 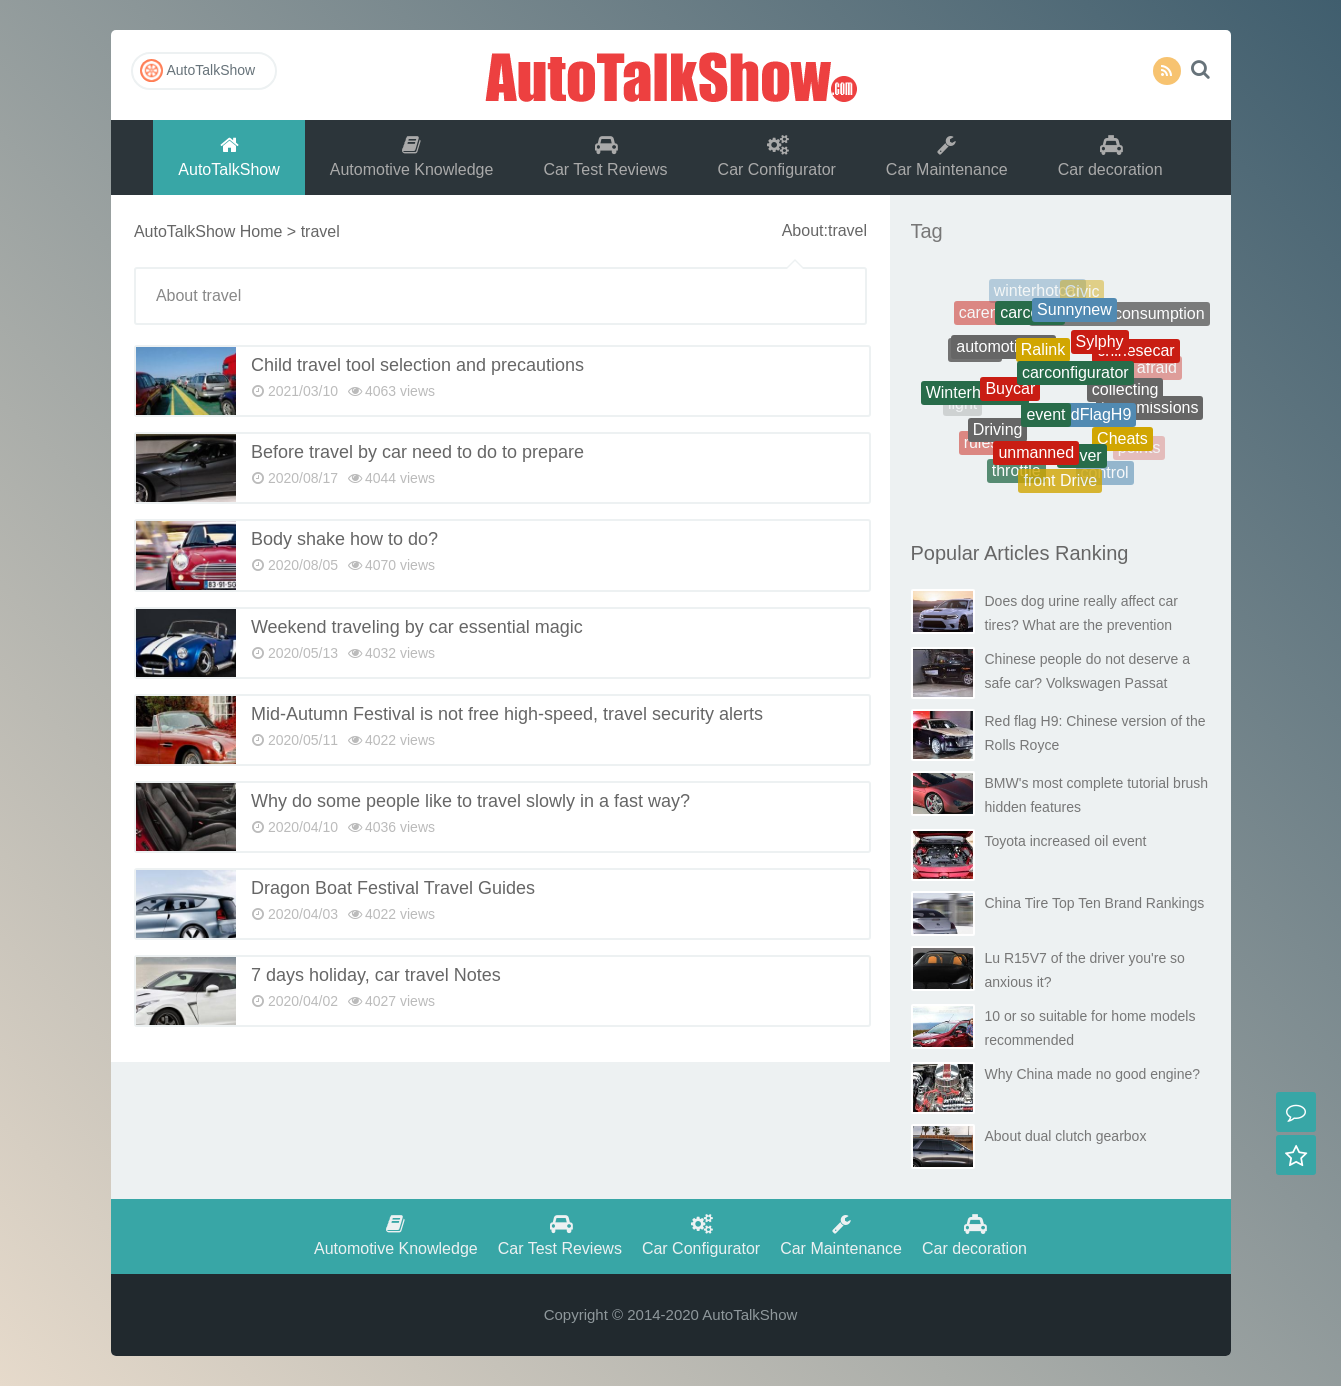 I want to click on RedFlagH9, so click(x=1090, y=422).